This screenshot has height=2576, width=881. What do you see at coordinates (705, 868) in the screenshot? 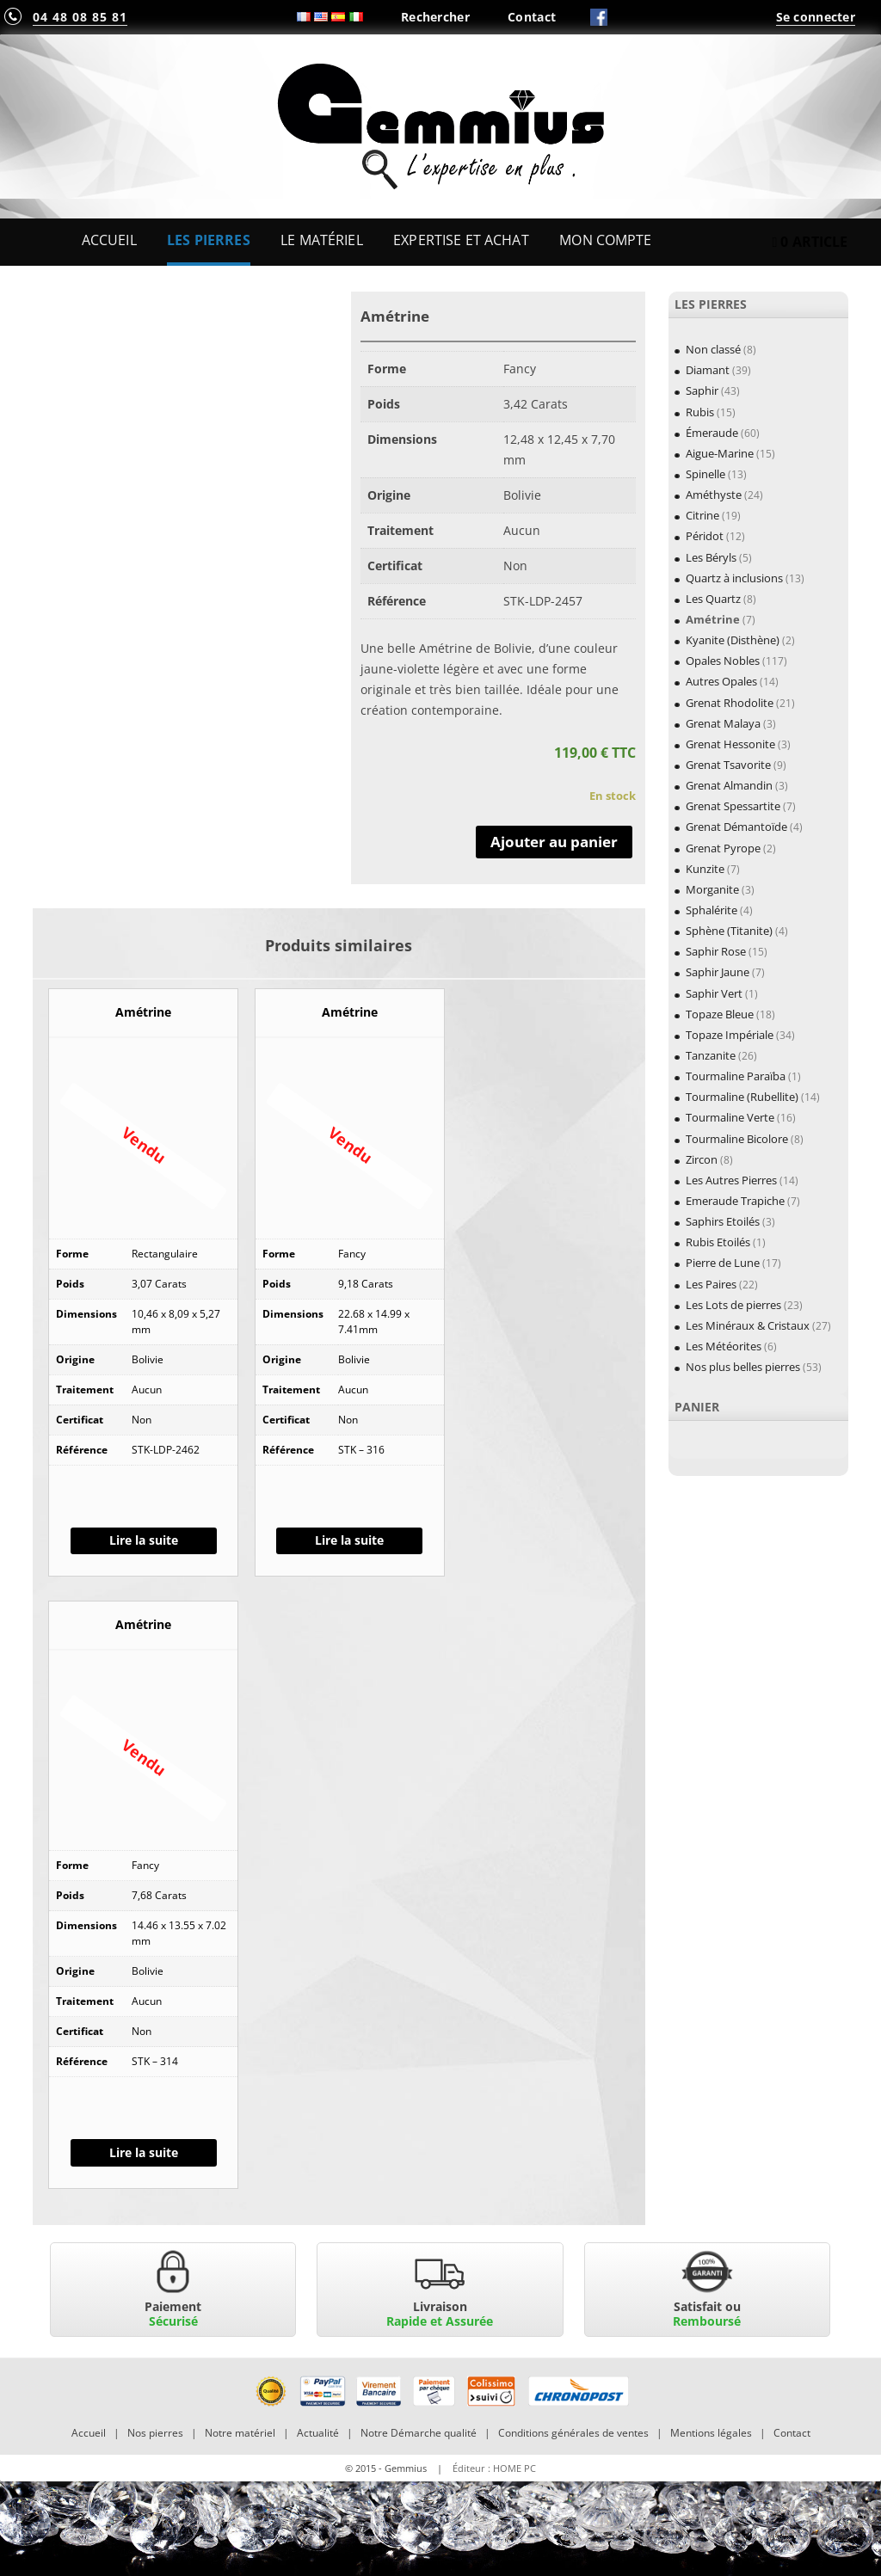
I see `Kunzite` at bounding box center [705, 868].